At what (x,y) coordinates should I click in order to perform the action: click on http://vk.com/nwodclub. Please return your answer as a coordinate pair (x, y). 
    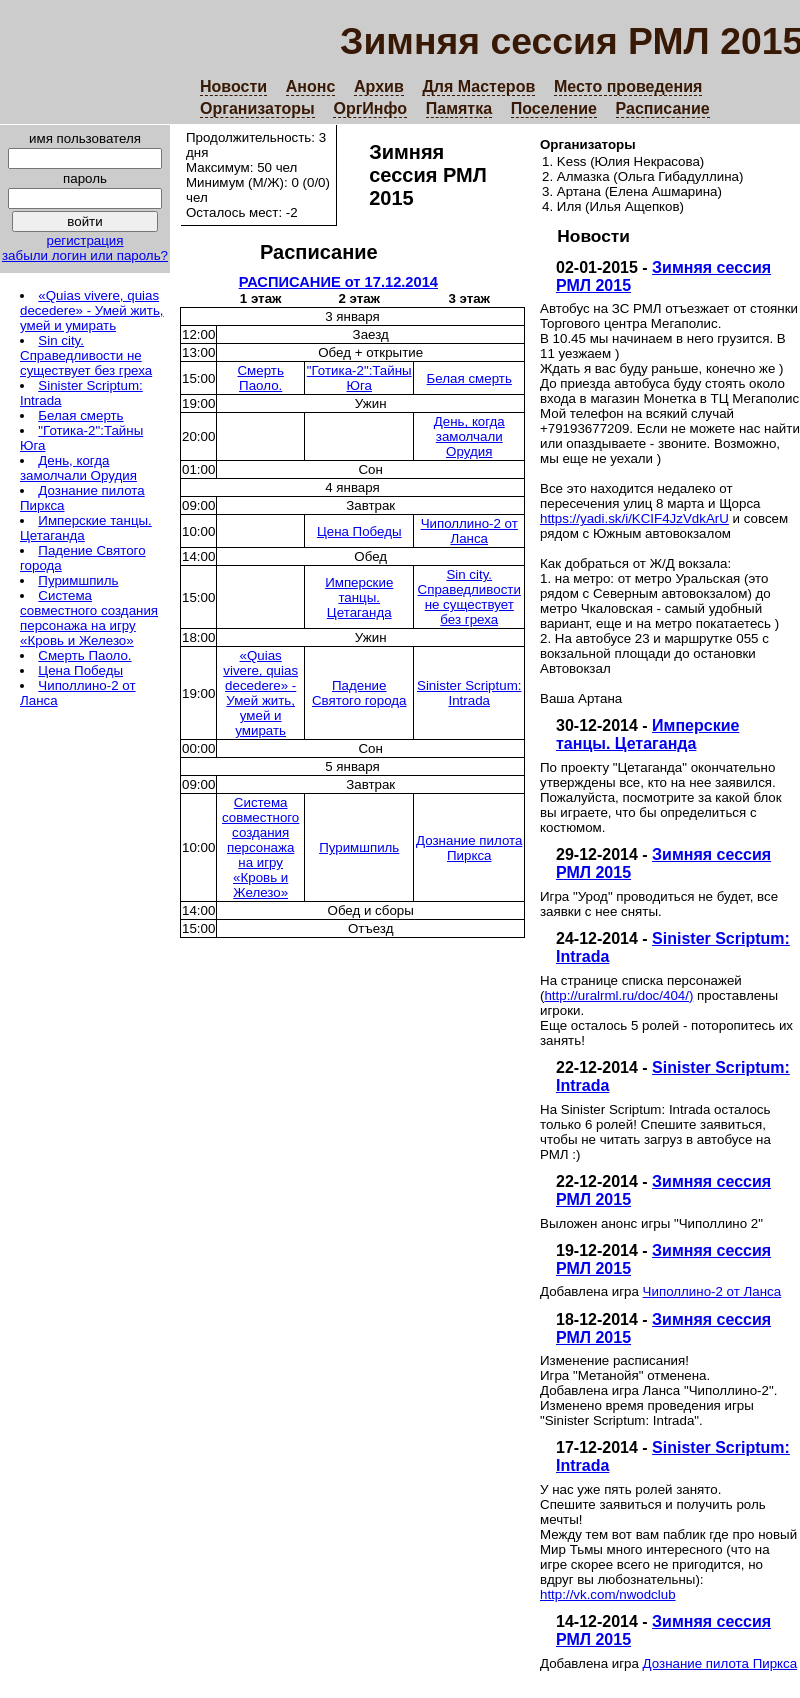
    Looking at the image, I should click on (608, 1594).